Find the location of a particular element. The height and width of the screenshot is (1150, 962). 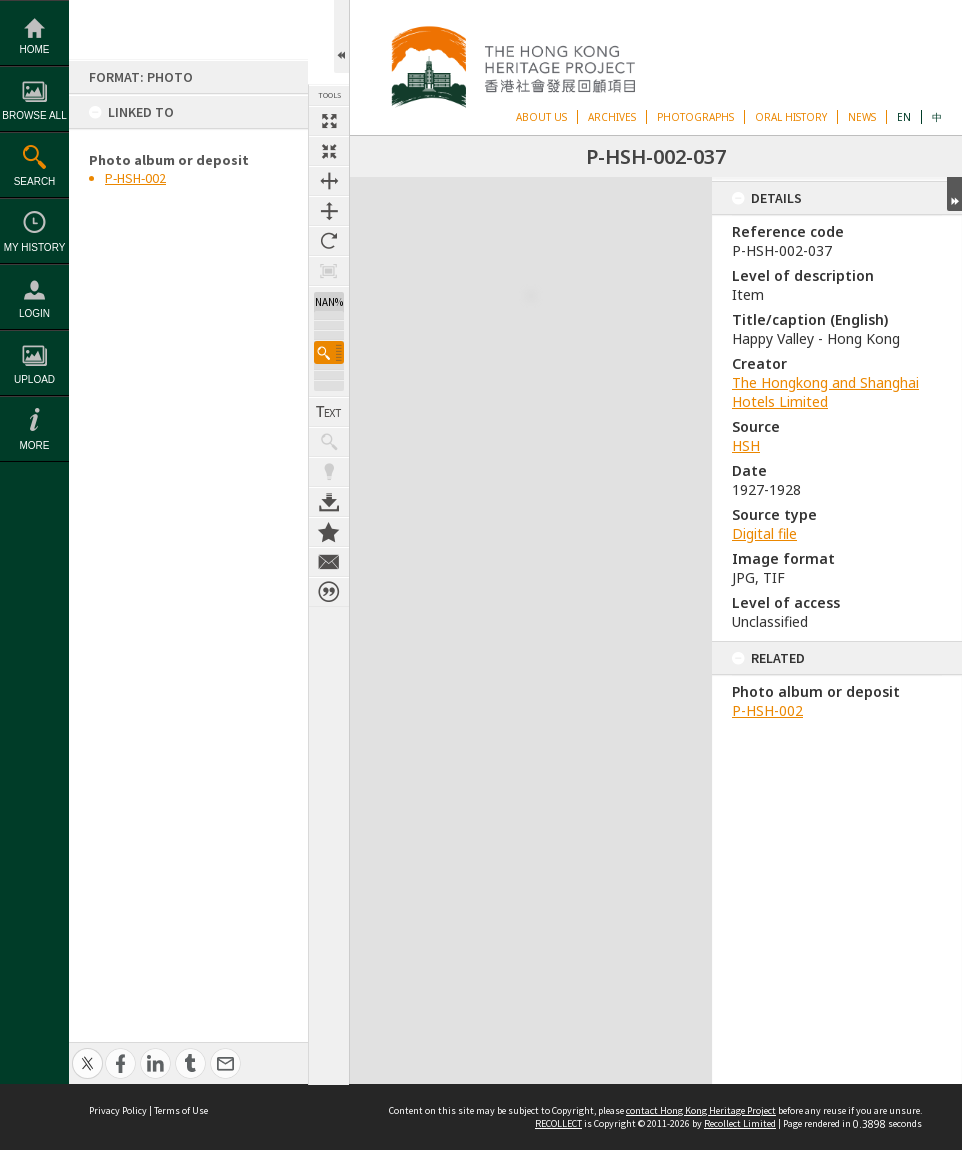

P-HSH-002 is located at coordinates (135, 178).